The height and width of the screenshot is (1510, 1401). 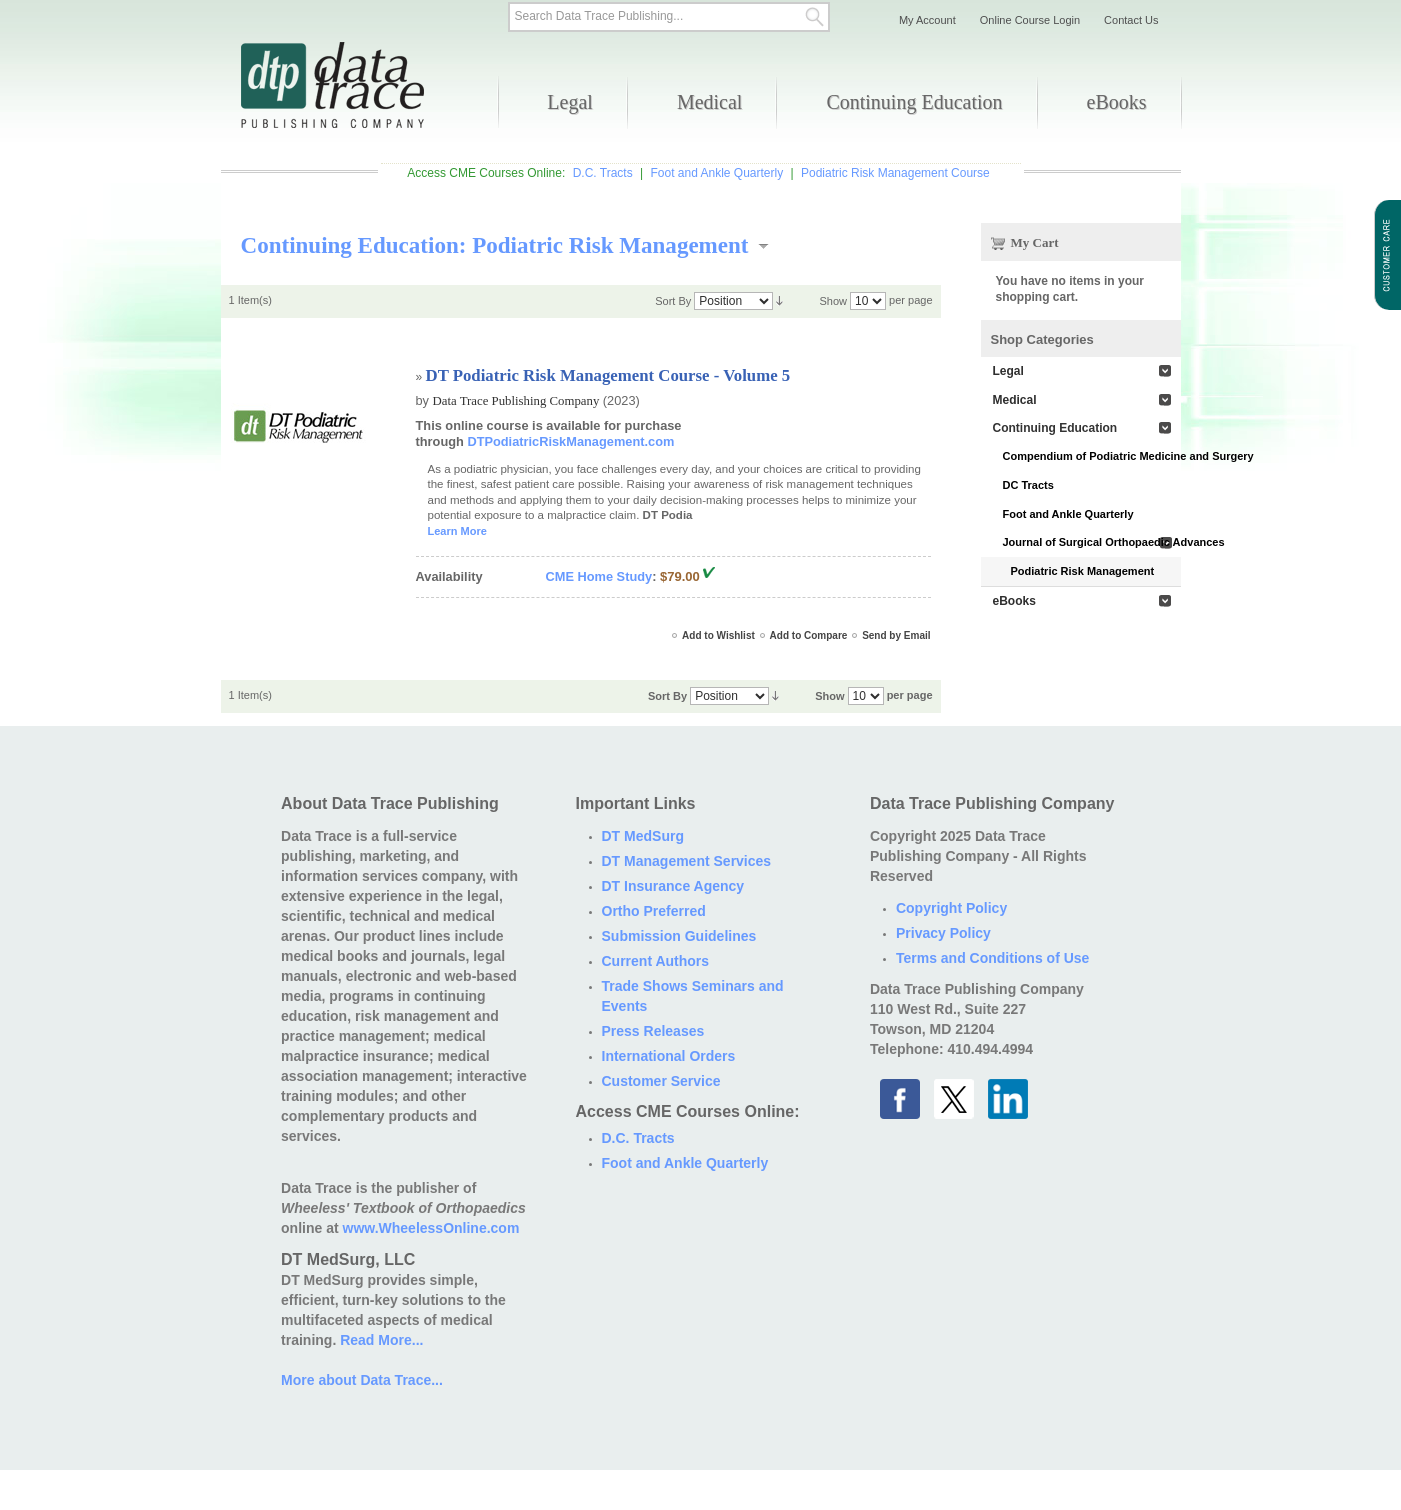 What do you see at coordinates (599, 576) in the screenshot?
I see `CME Home Study` at bounding box center [599, 576].